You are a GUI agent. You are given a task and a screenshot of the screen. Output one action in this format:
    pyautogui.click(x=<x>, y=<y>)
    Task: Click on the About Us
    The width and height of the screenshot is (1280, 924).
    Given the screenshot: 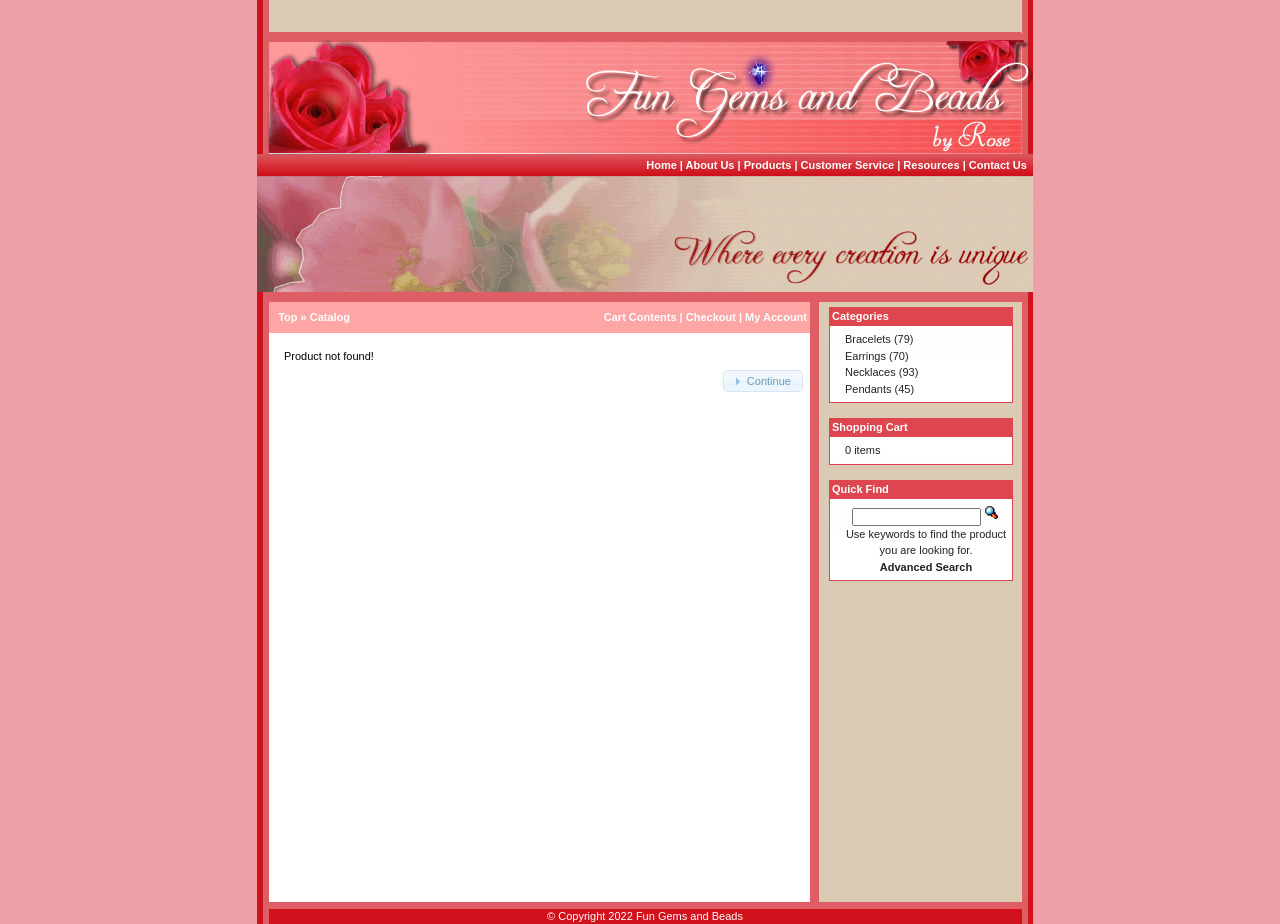 What is the action you would take?
    pyautogui.click(x=710, y=165)
    